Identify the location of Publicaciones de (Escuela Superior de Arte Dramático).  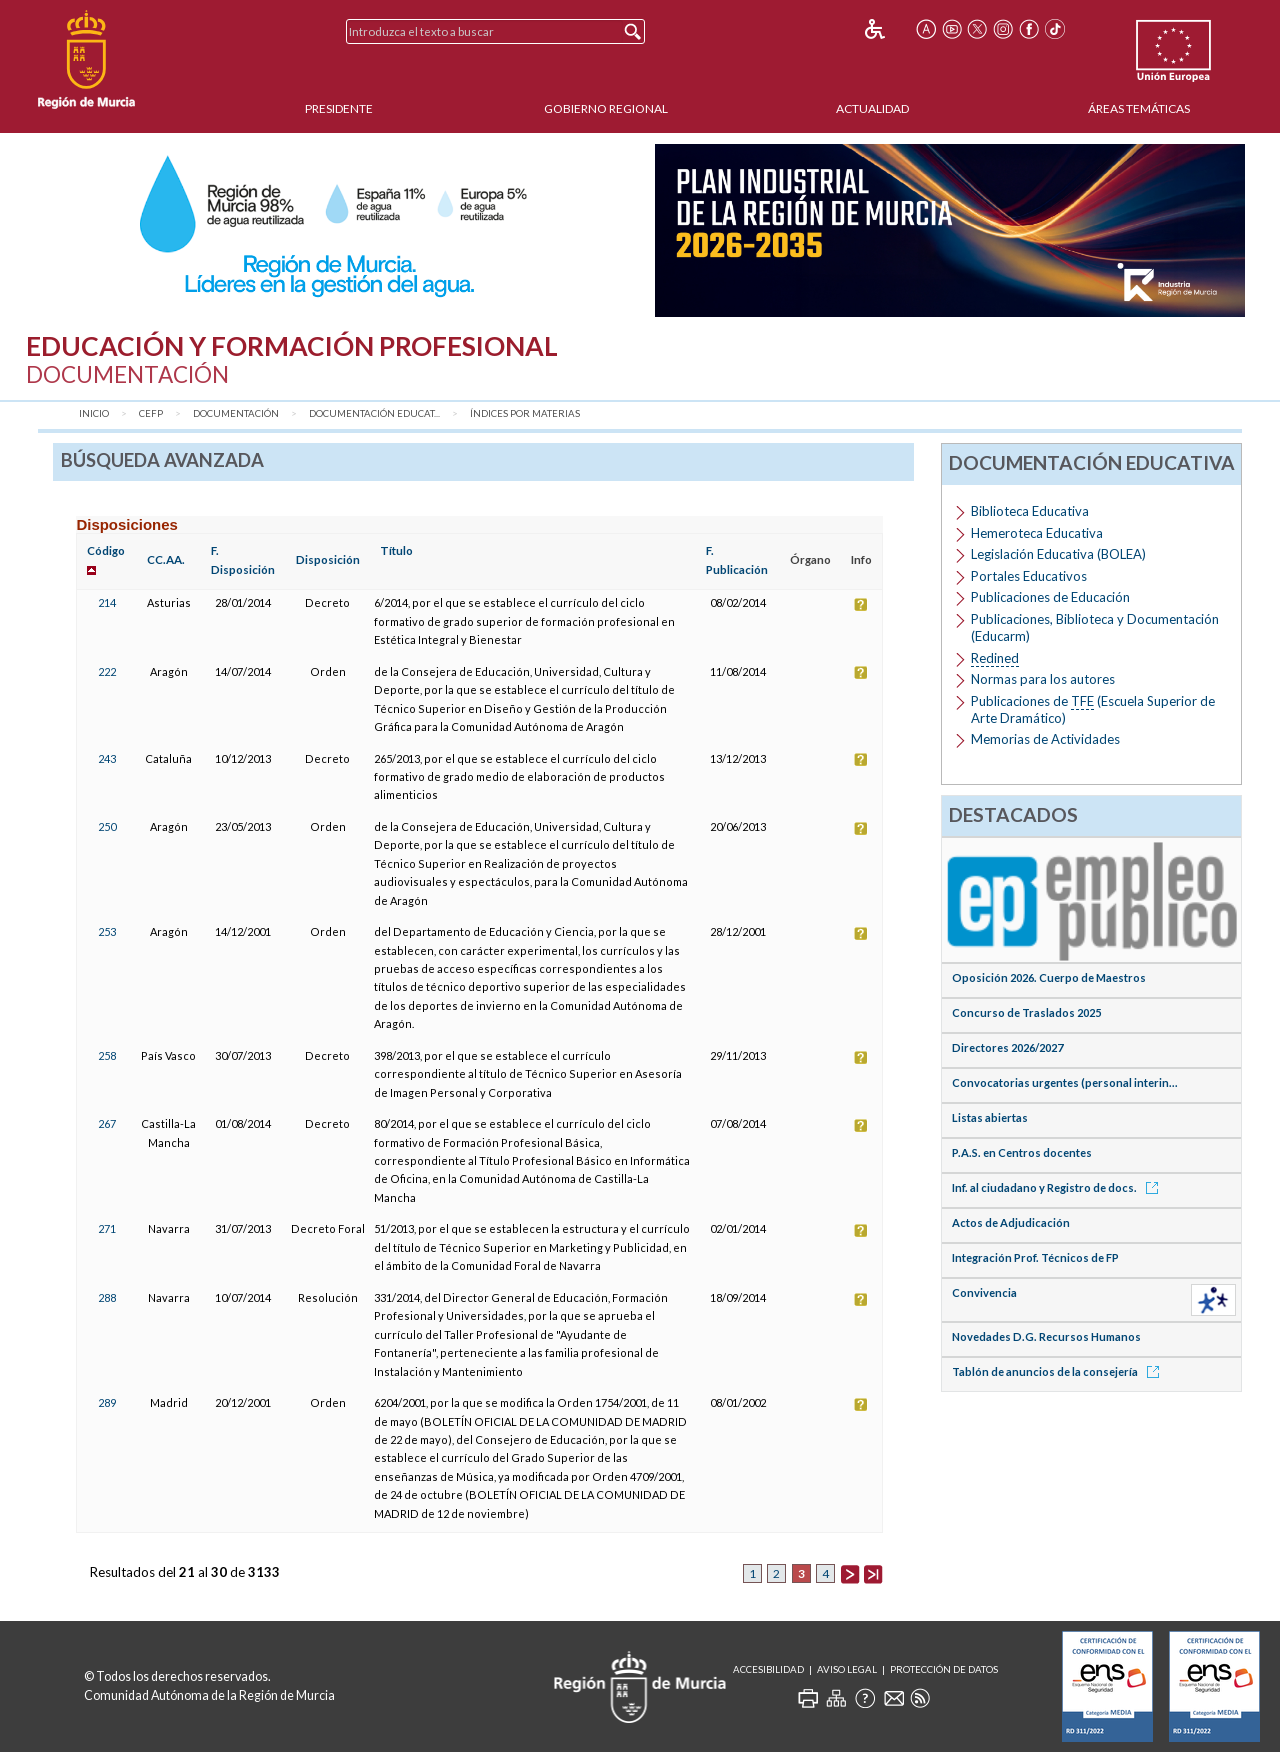
(1093, 709).